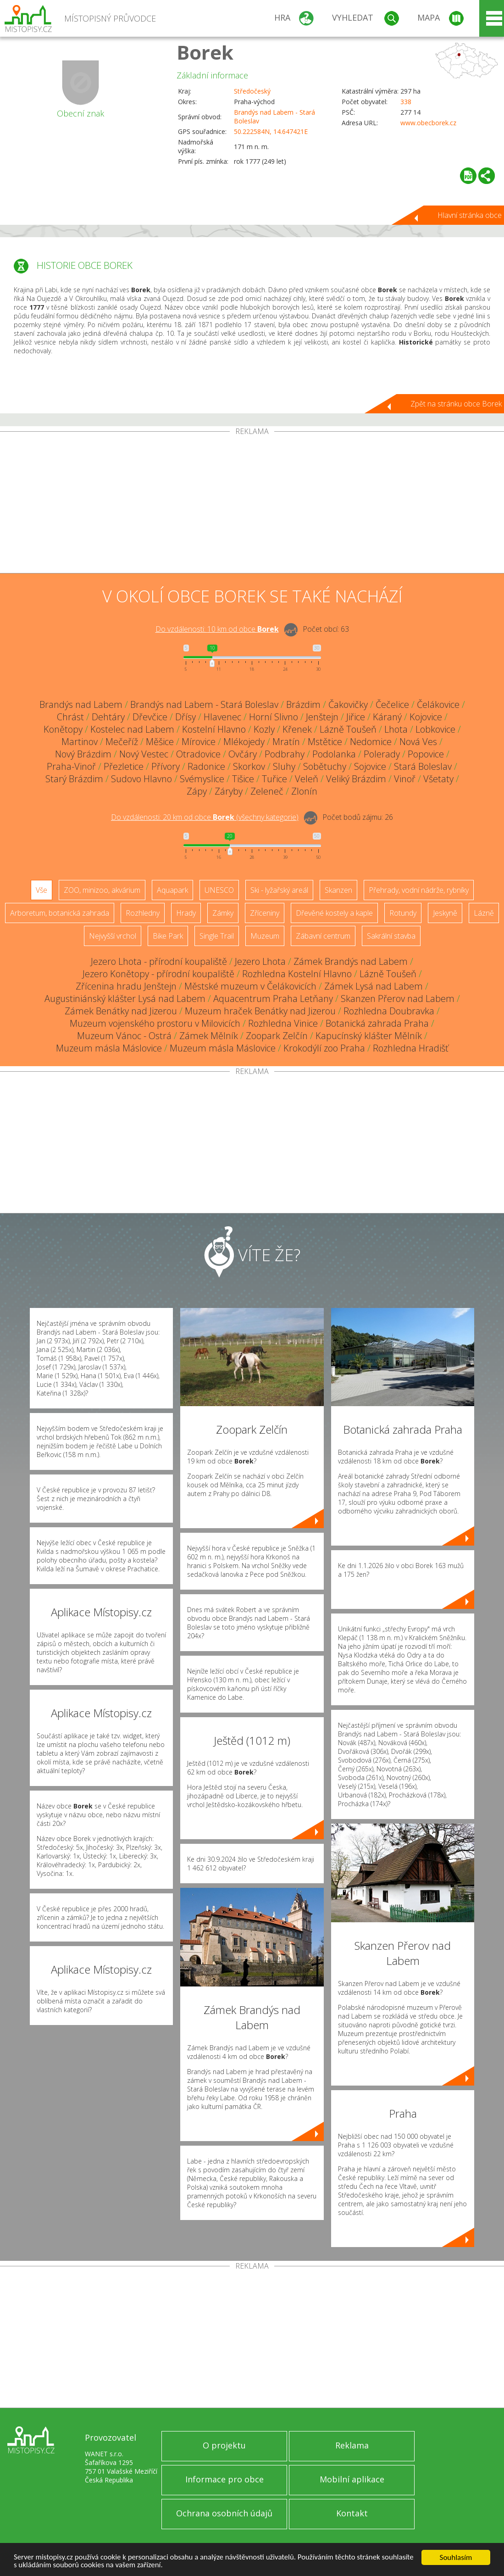 The height and width of the screenshot is (2576, 504). Describe the element at coordinates (382, 754) in the screenshot. I see `Polerady` at that location.